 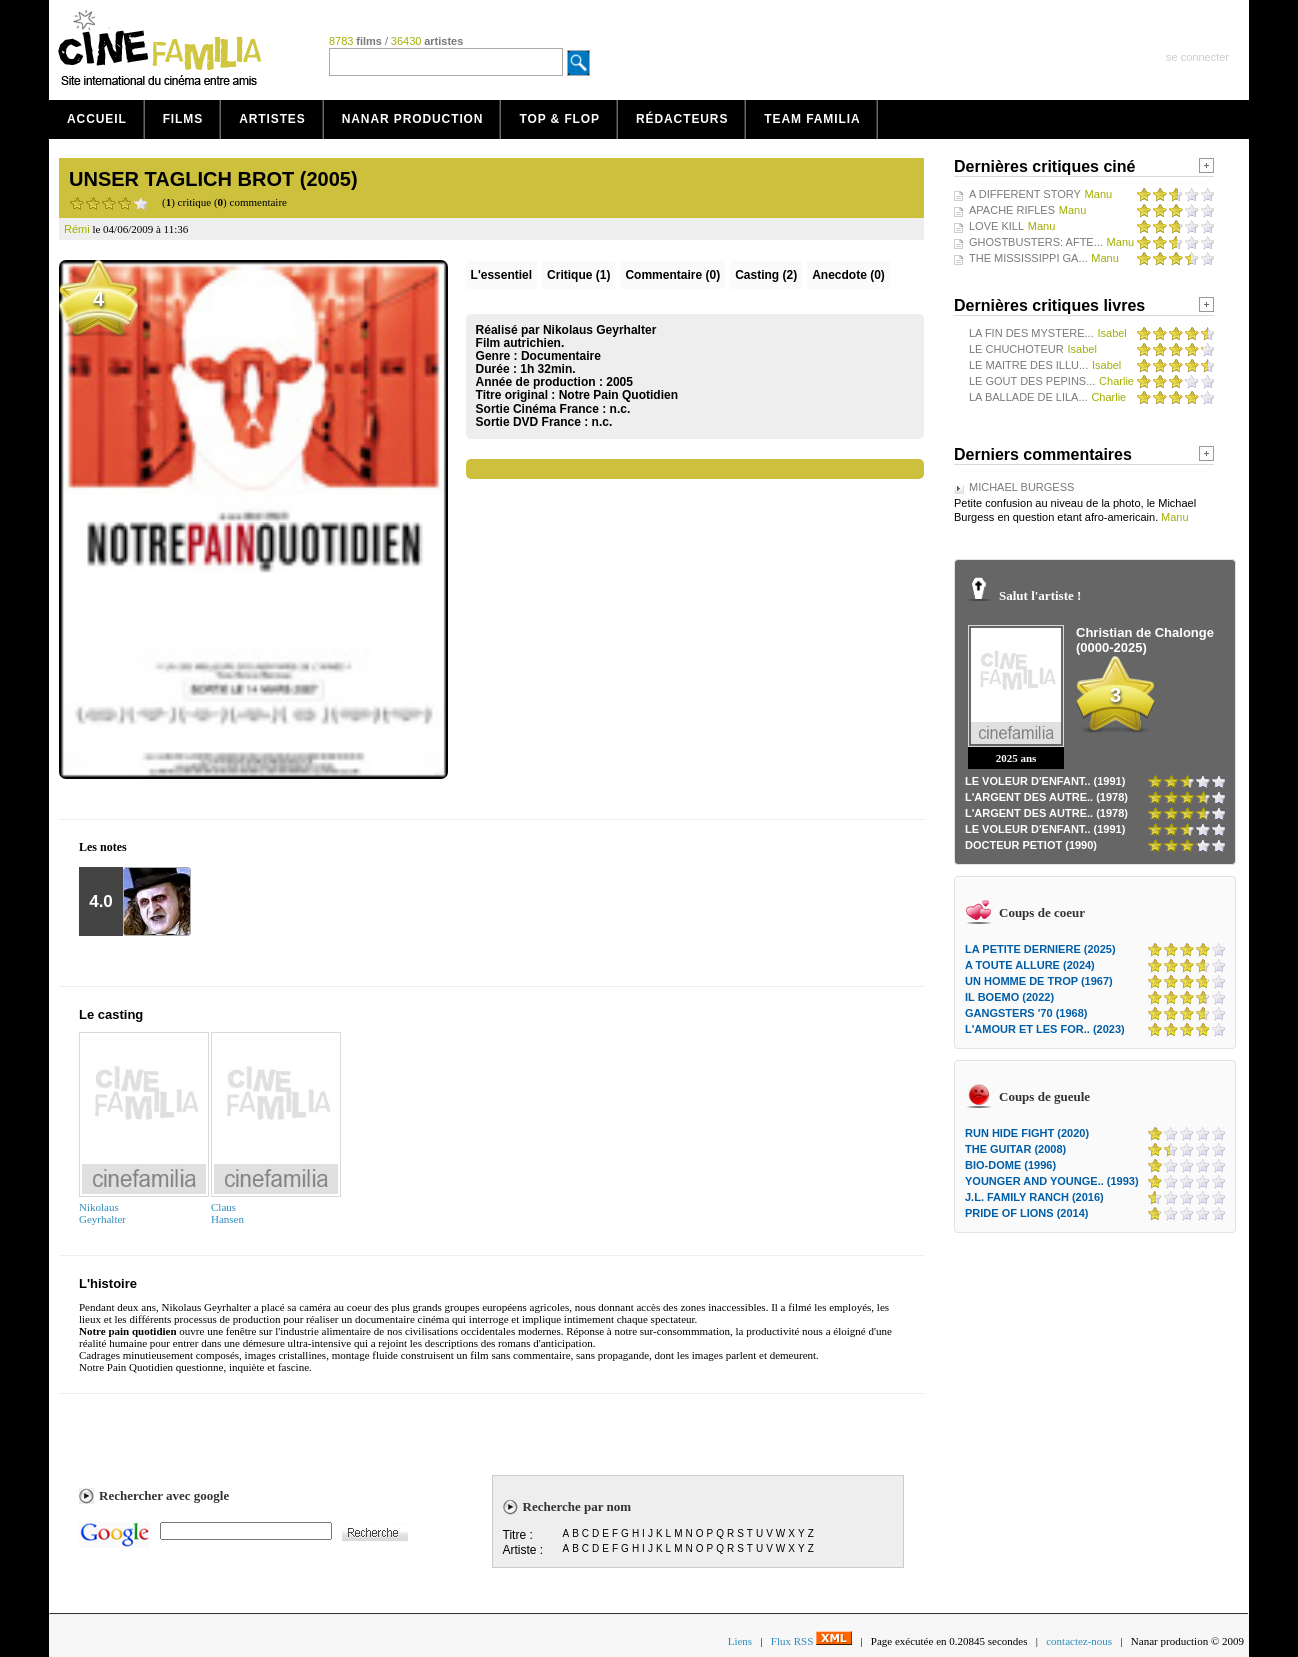 I want to click on Films, so click(x=183, y=119).